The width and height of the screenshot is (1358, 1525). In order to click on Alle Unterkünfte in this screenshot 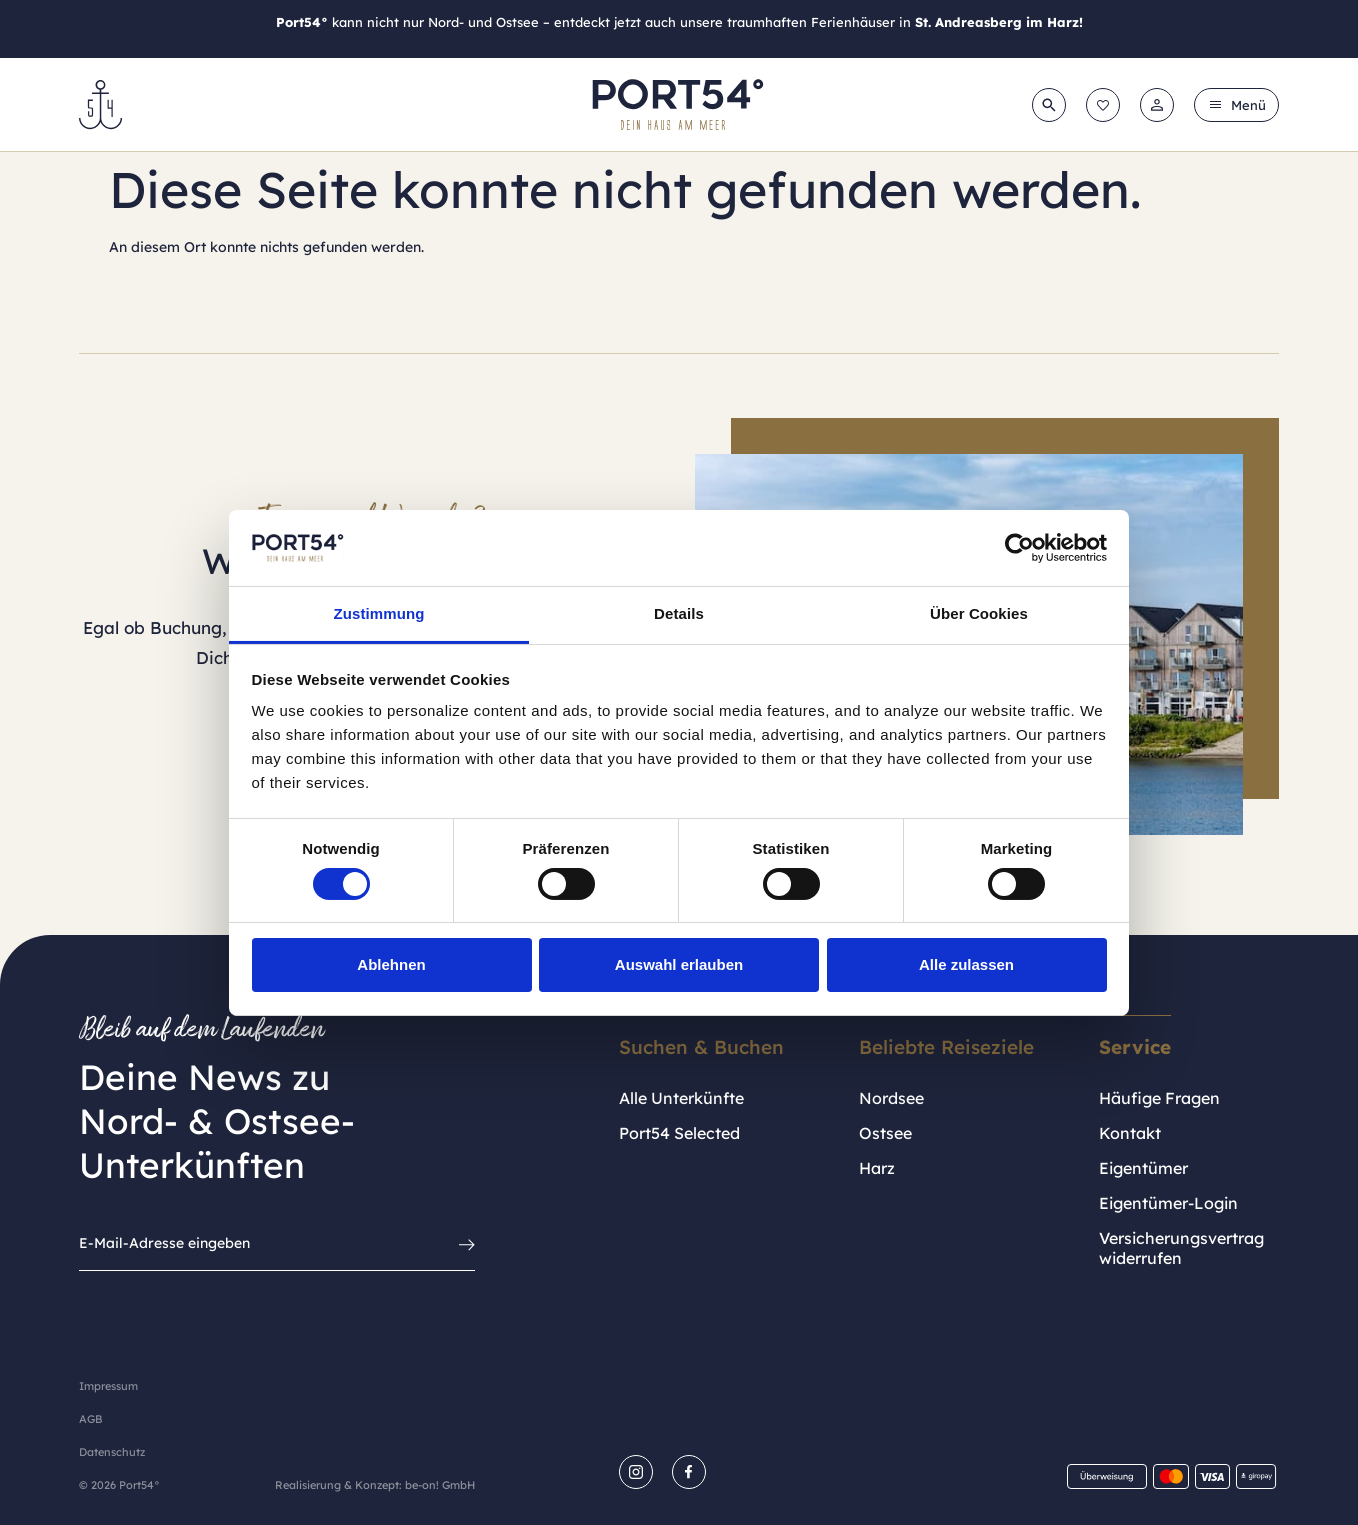, I will do `click(681, 1098)`.